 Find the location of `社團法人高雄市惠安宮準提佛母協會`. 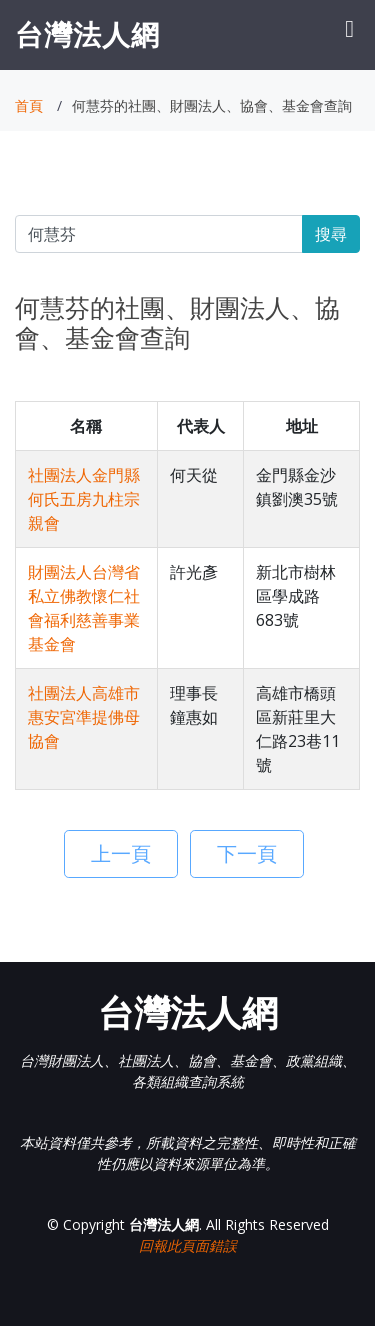

社團法人高雄市惠安宮準提佛母協會 is located at coordinates (84, 717).